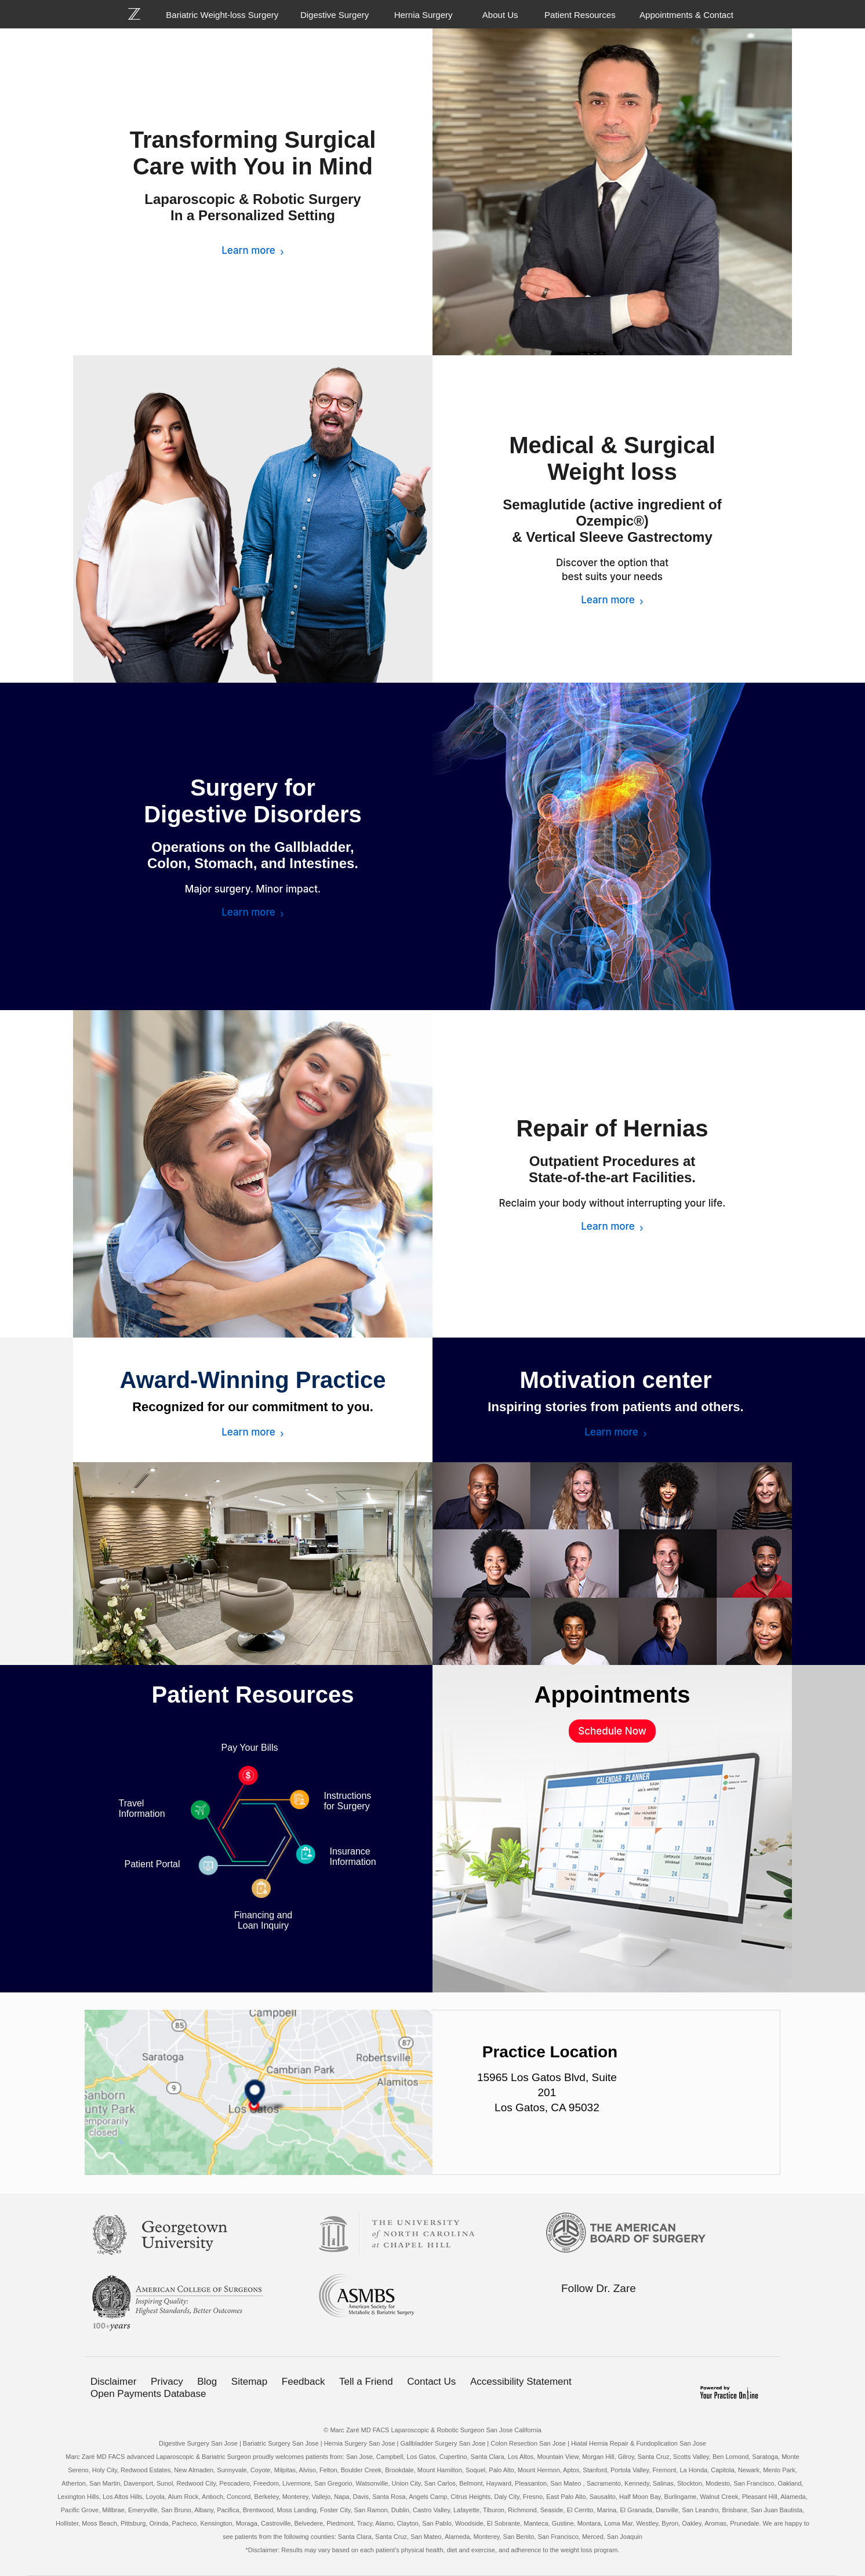  What do you see at coordinates (222, 15) in the screenshot?
I see `Bariatric Weight-loss Surgery` at bounding box center [222, 15].